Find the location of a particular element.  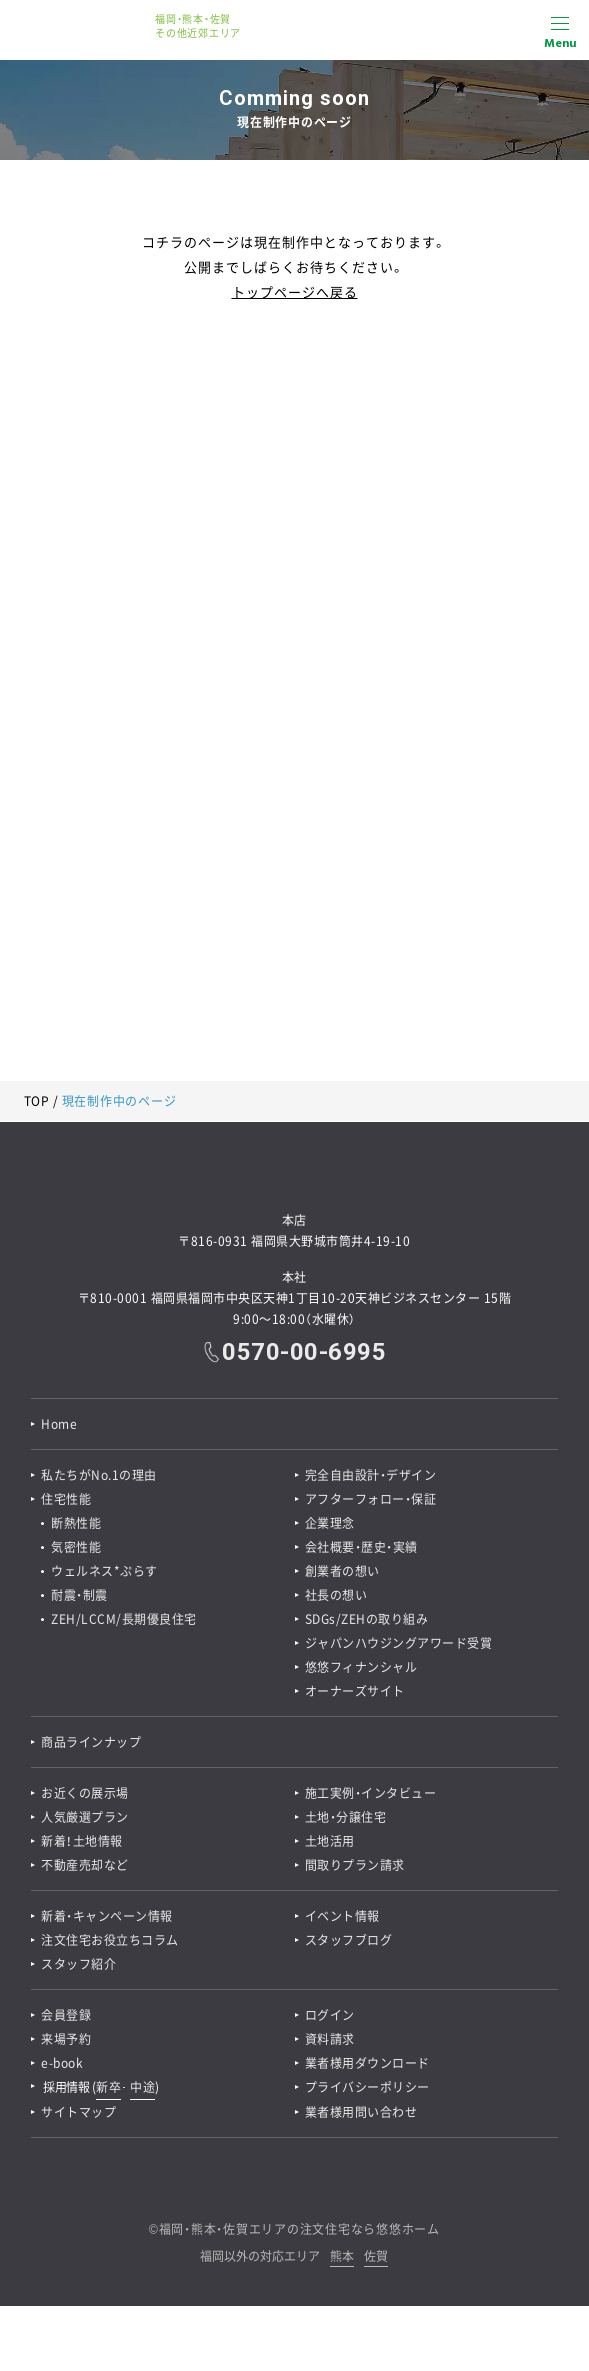

プライバシーポリシー is located at coordinates (367, 2087).